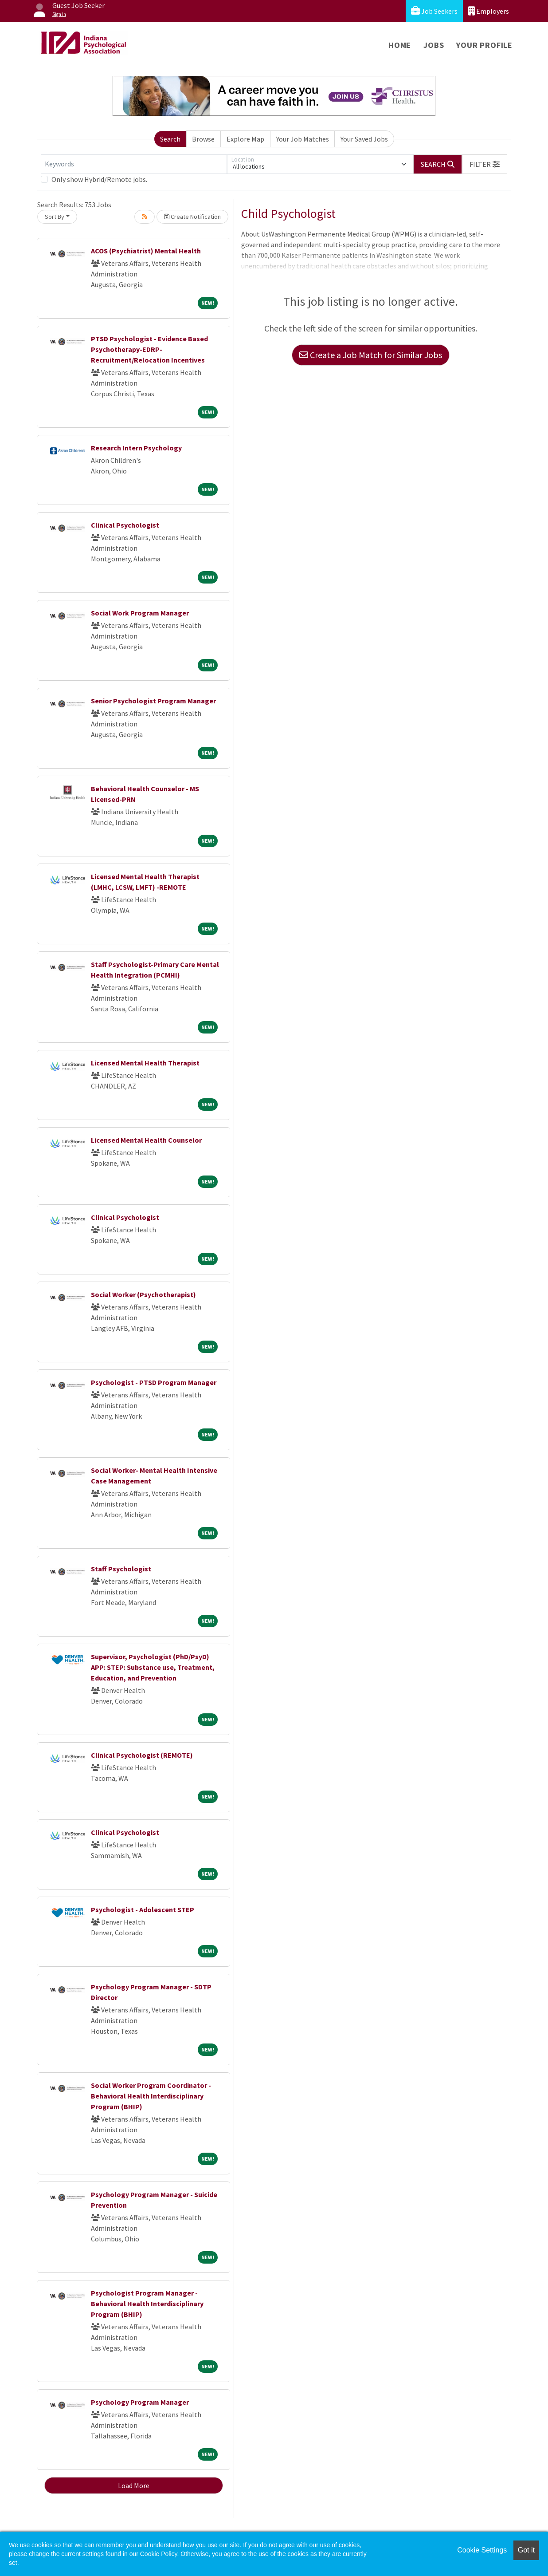  What do you see at coordinates (433, 45) in the screenshot?
I see `Jobs` at bounding box center [433, 45].